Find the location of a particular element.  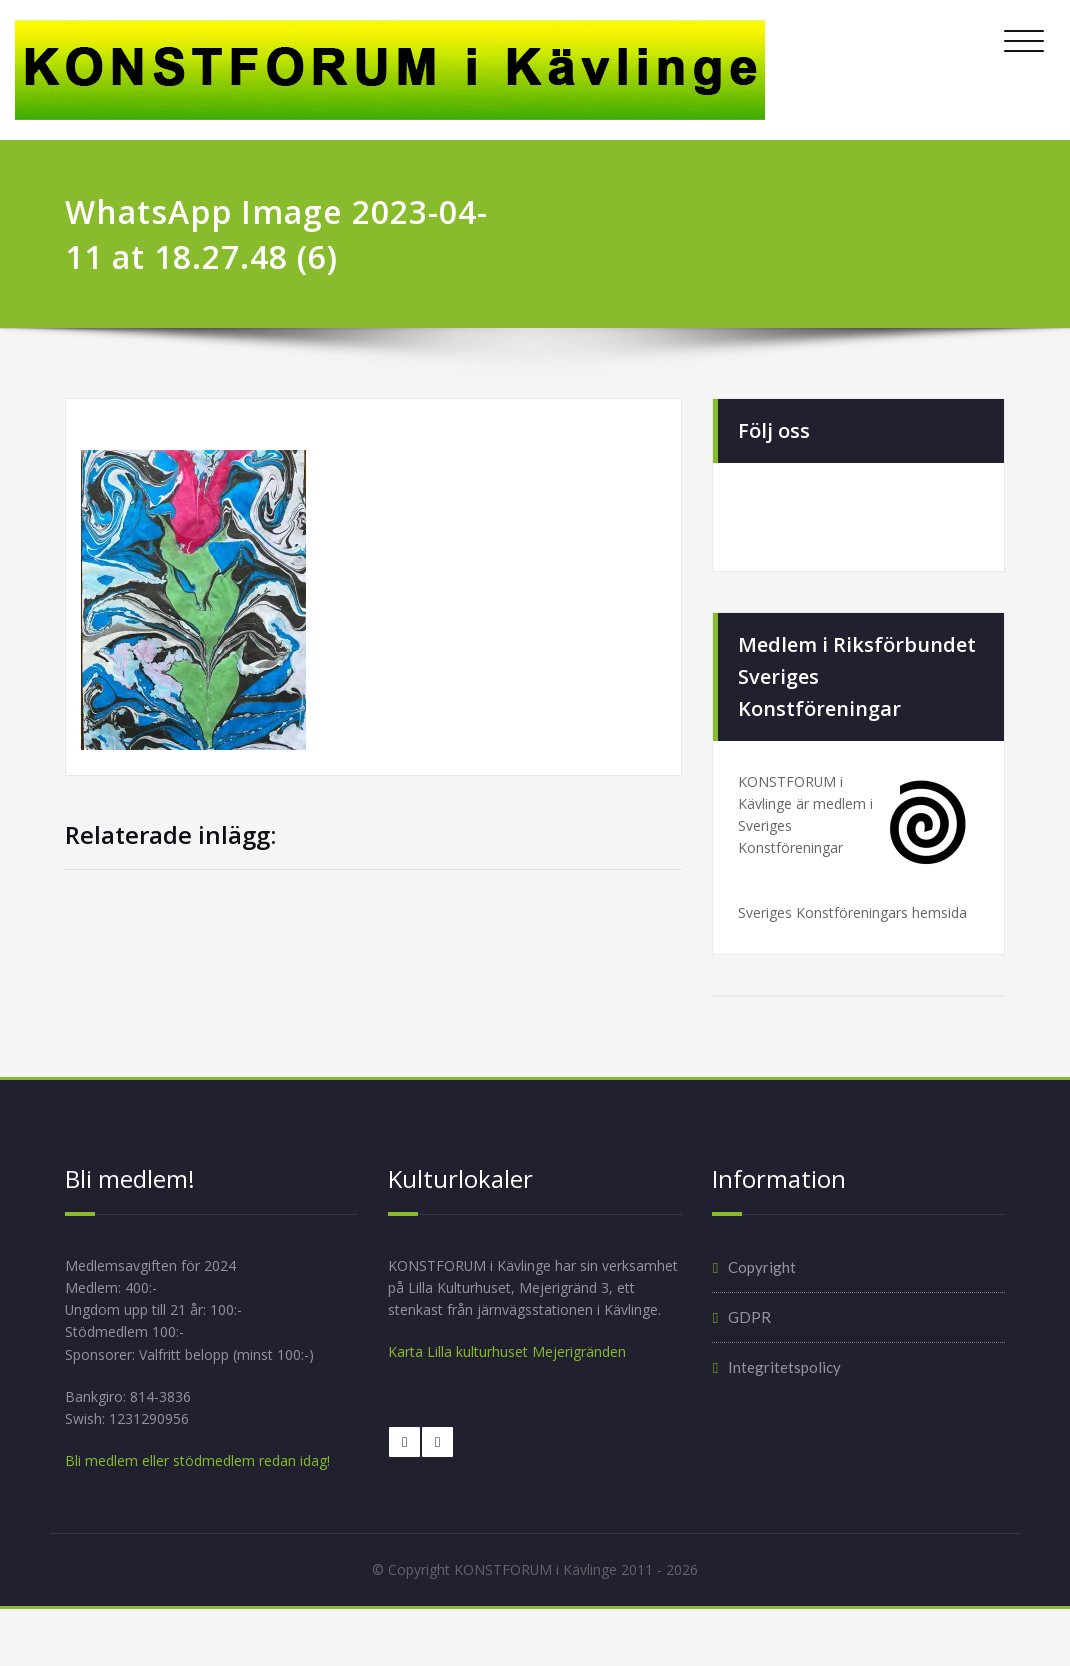

Bli medlem eller stödmedlem redan idag! is located at coordinates (206, 1509).